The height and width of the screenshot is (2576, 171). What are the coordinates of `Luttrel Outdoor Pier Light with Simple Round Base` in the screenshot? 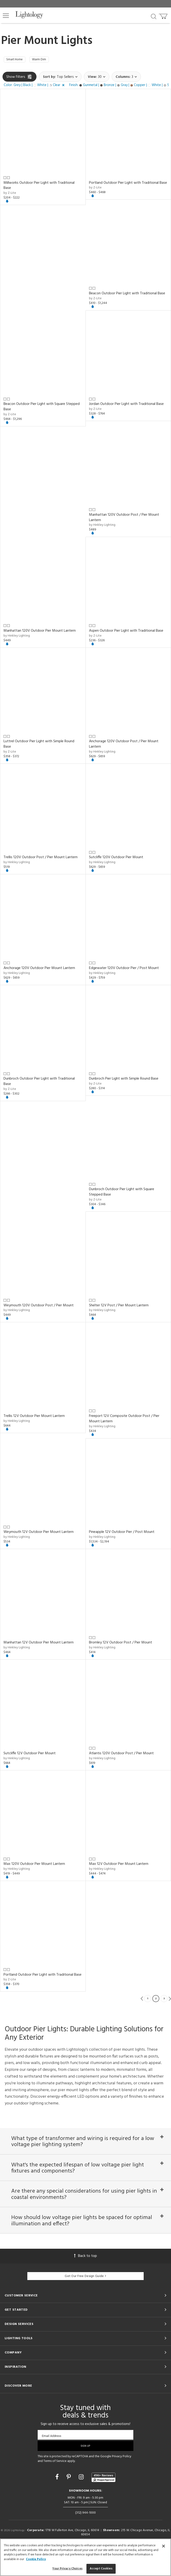 It's located at (39, 745).